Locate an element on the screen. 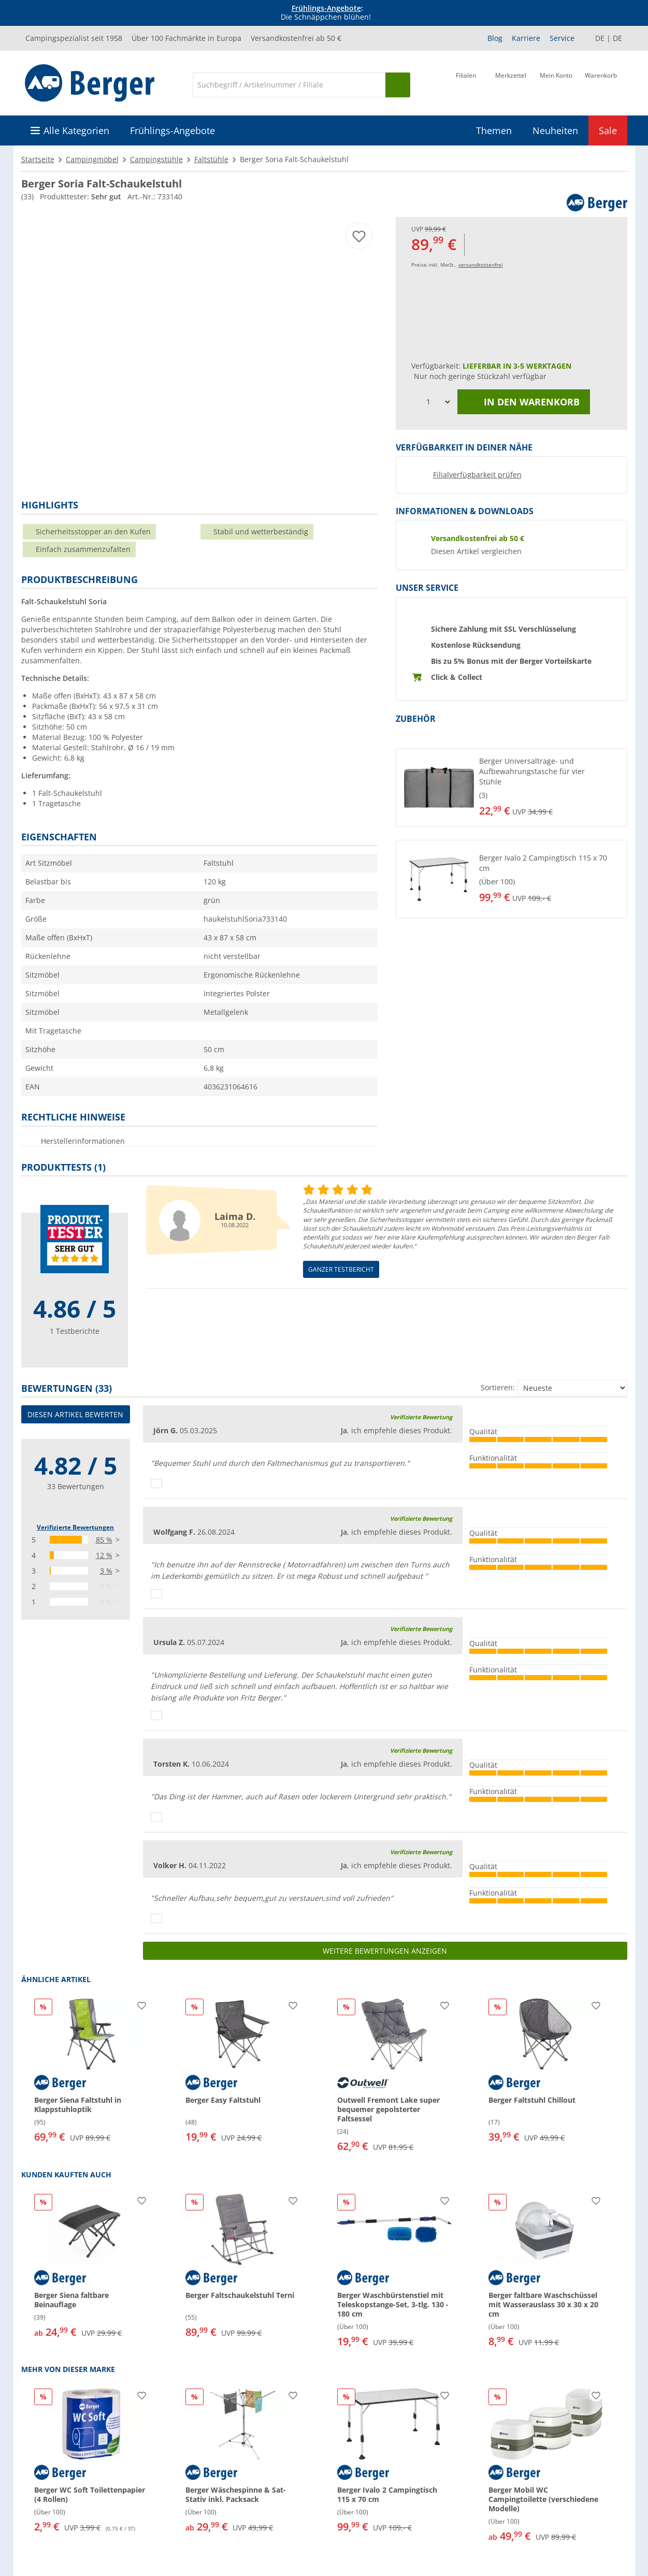 This screenshot has width=648, height=2576. In den Warenkorb is located at coordinates (524, 402).